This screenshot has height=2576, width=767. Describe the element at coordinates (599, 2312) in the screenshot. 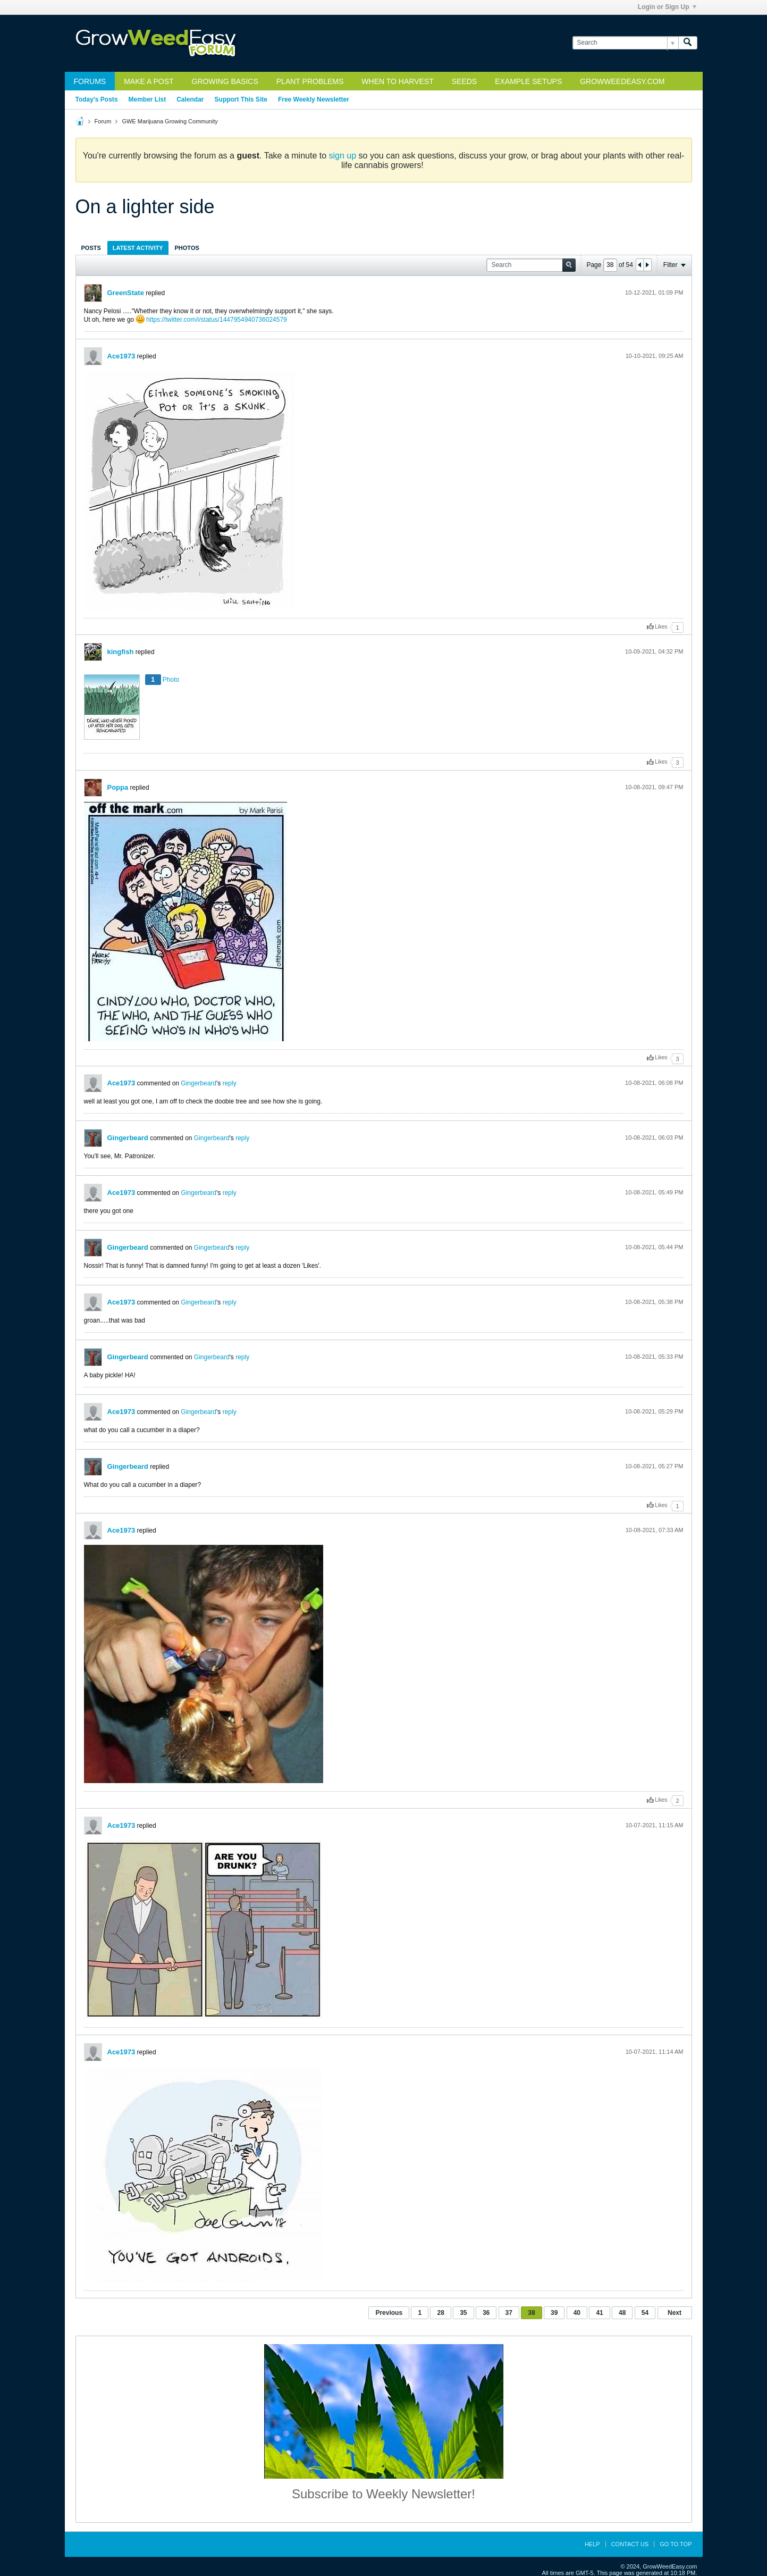

I see `41` at that location.